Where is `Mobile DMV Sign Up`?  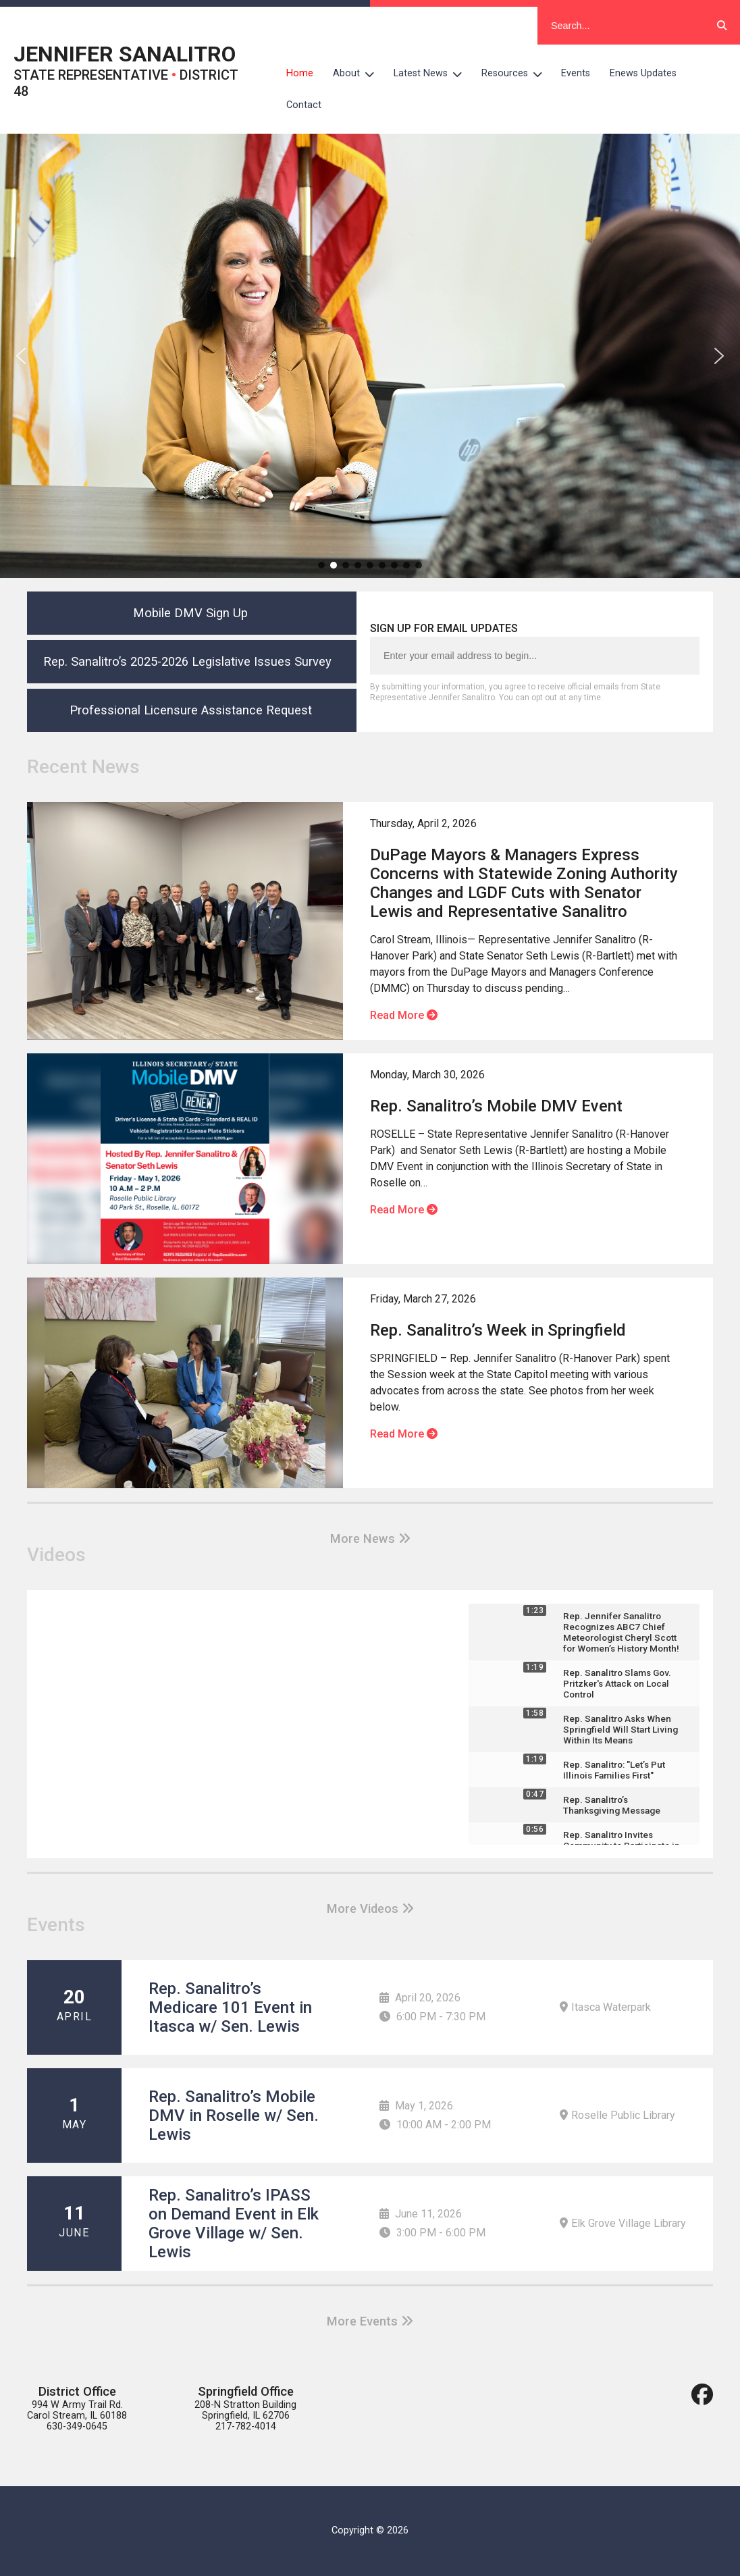 Mobile DMV Sign Up is located at coordinates (190, 613).